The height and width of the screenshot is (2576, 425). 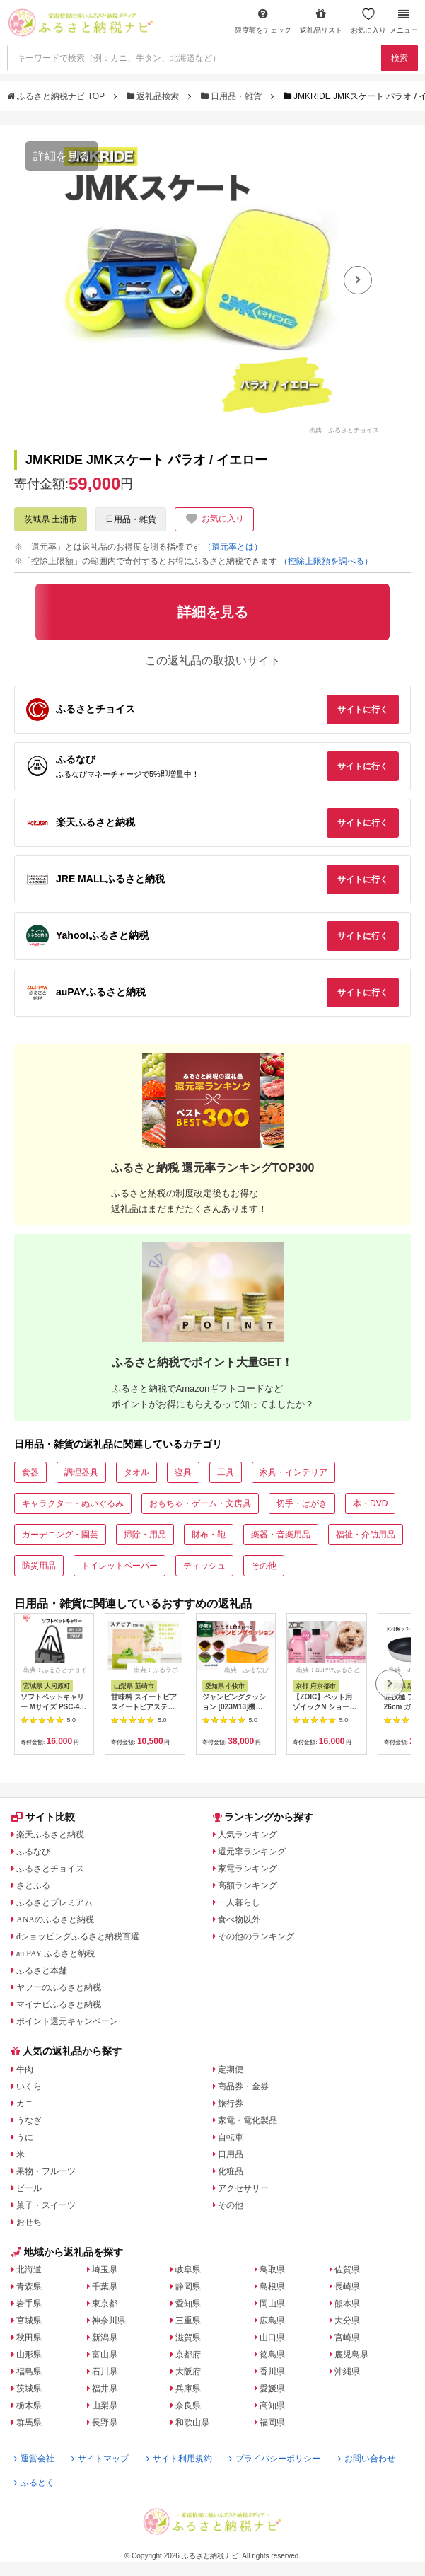 I want to click on 高額ランキング, so click(x=247, y=1885).